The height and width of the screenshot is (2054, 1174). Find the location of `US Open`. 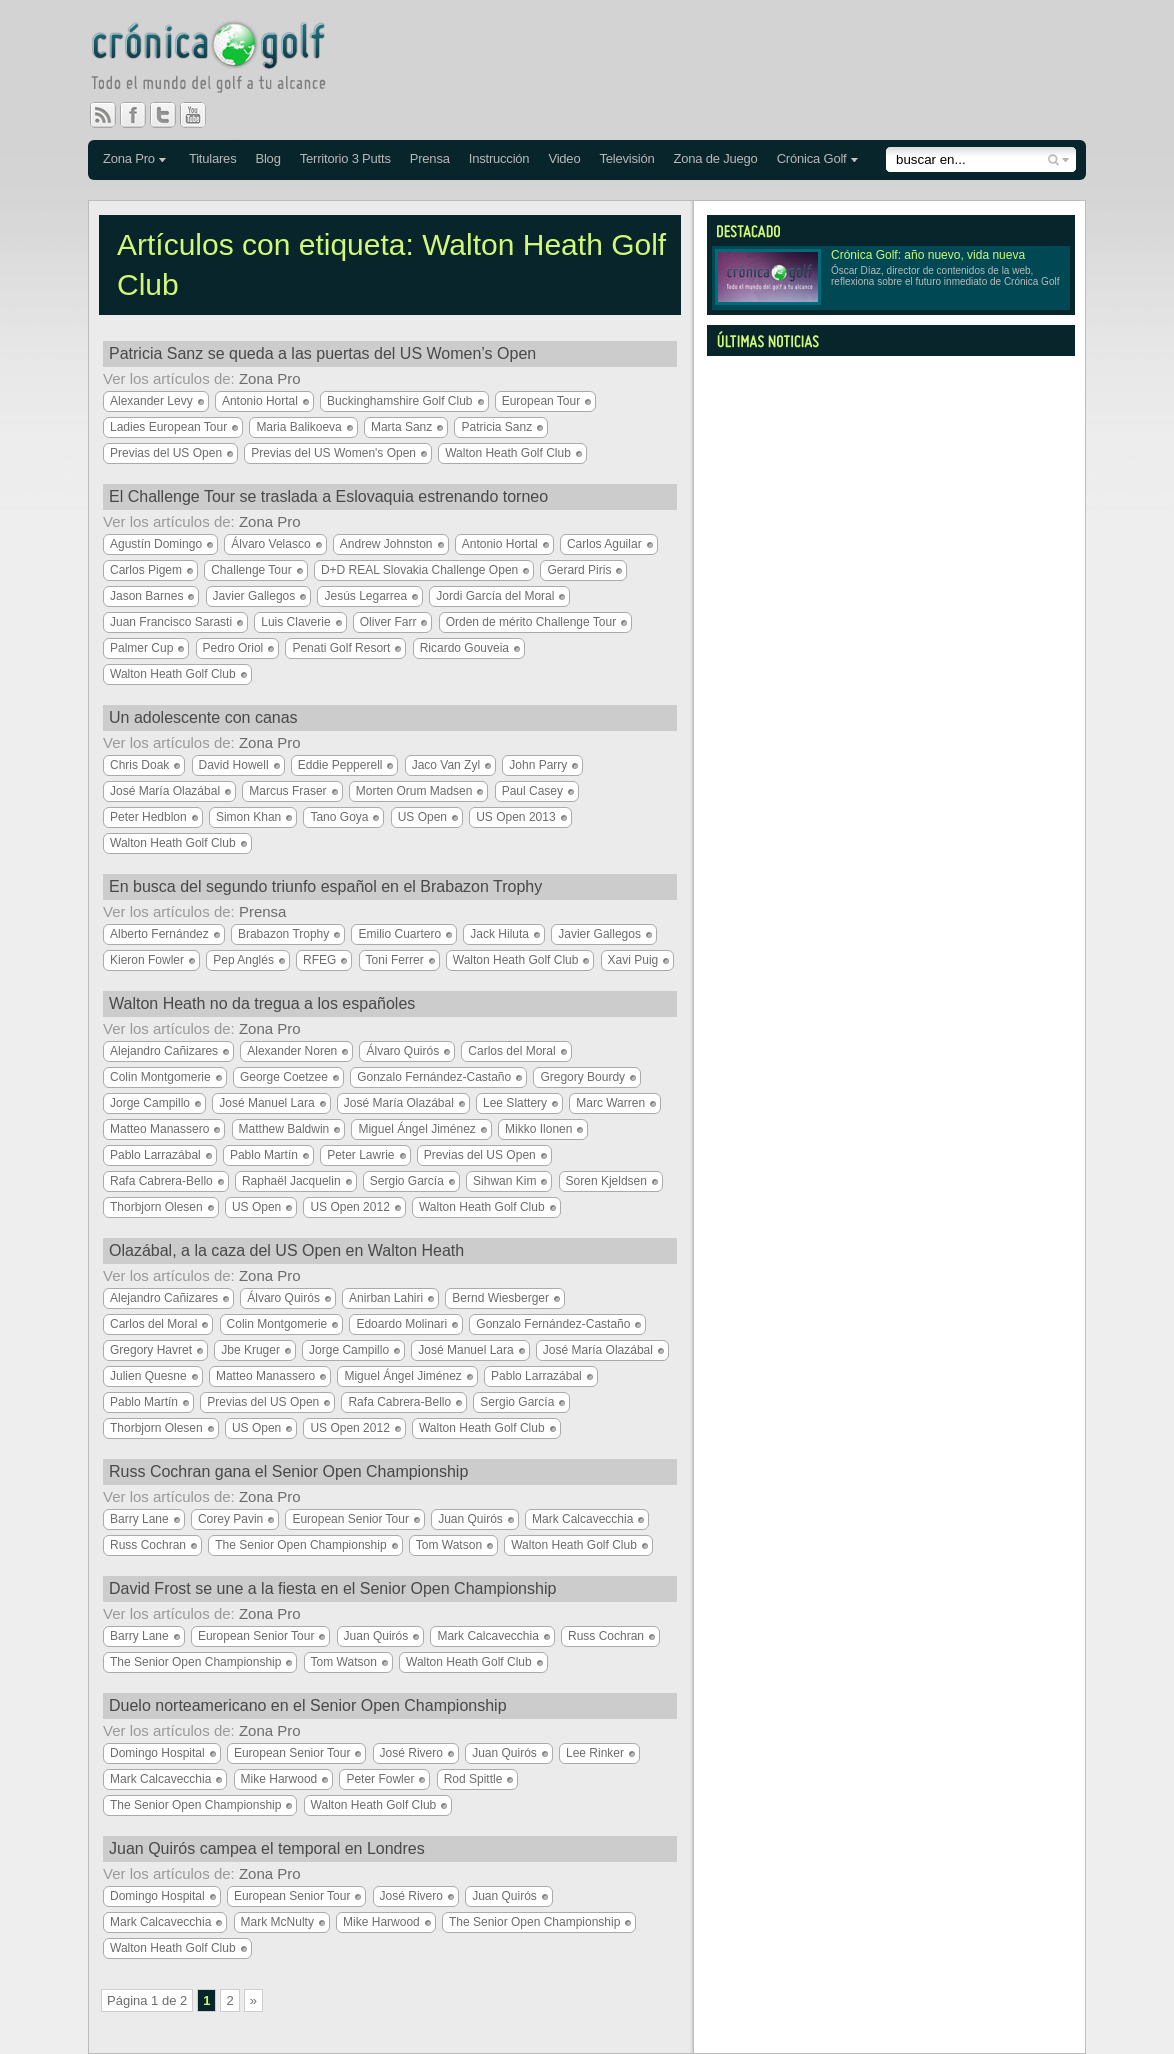

US Open is located at coordinates (422, 817).